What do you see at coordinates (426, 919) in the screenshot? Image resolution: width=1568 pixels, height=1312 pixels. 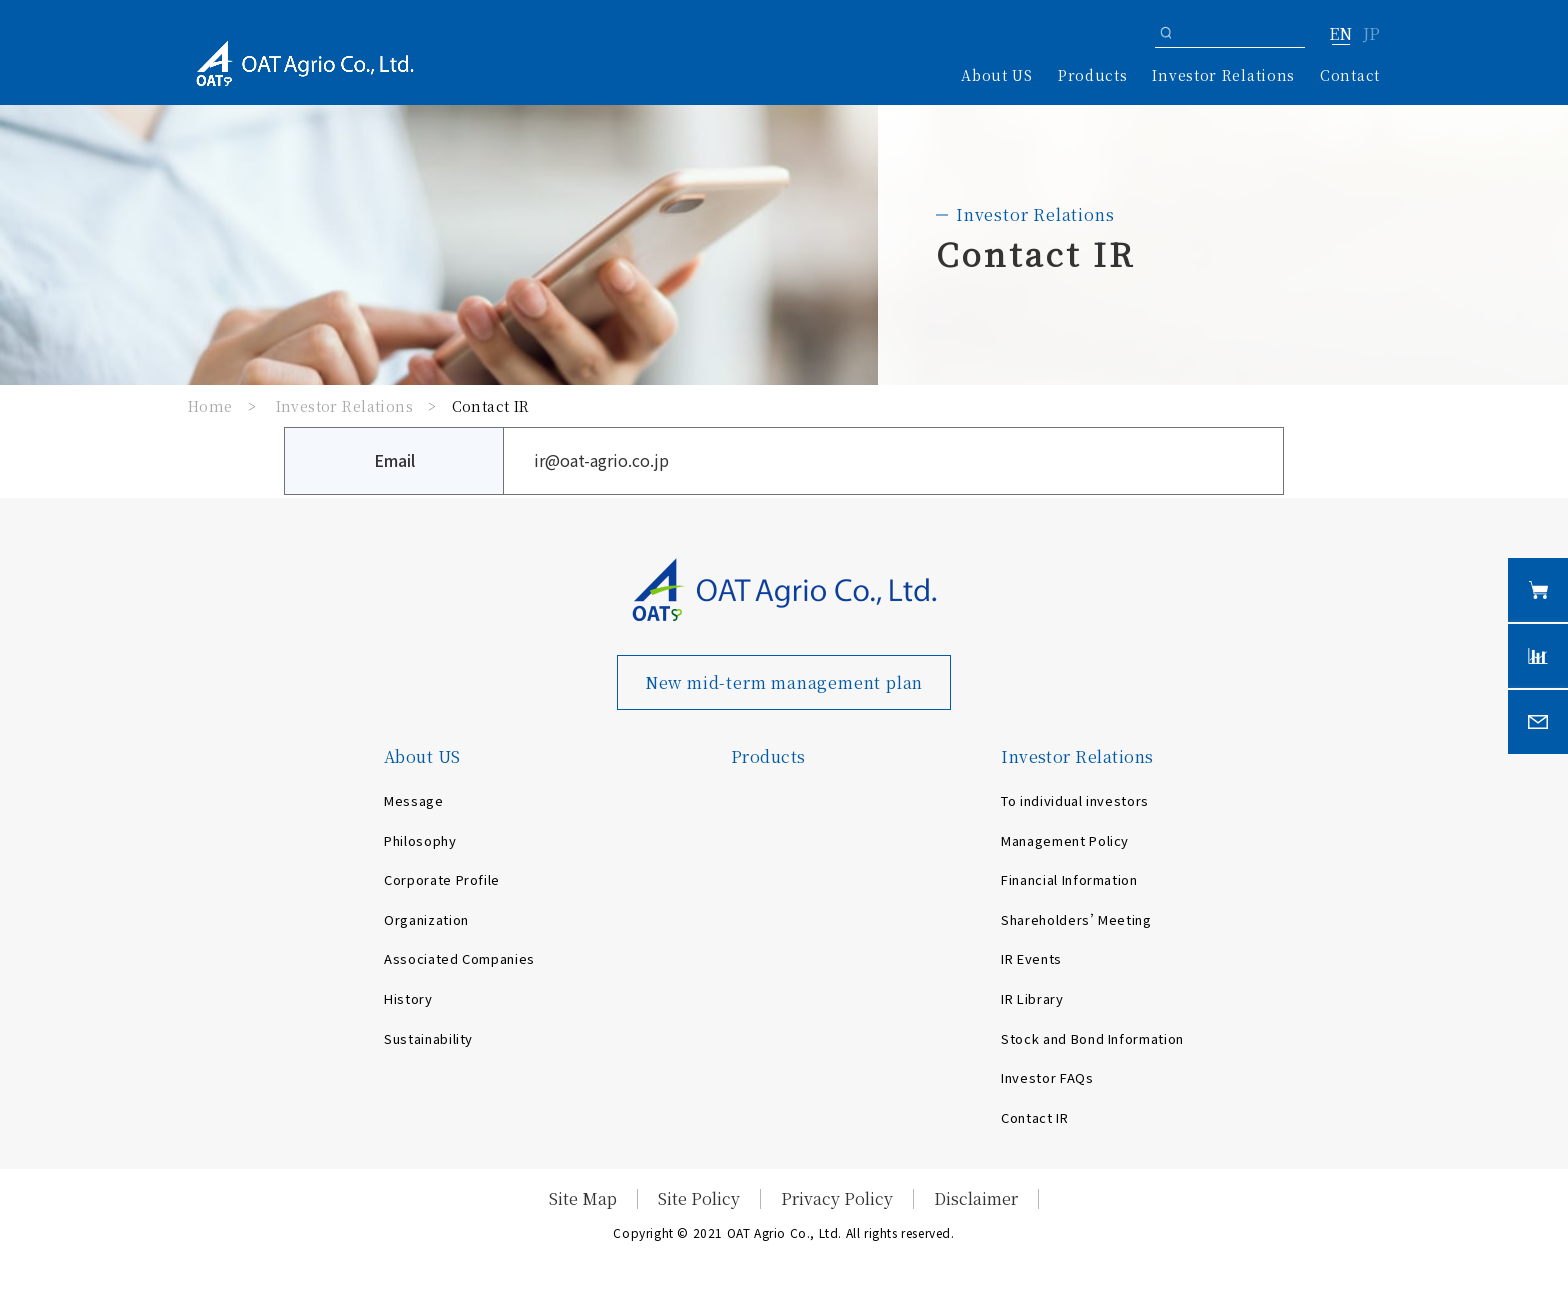 I see `Organization` at bounding box center [426, 919].